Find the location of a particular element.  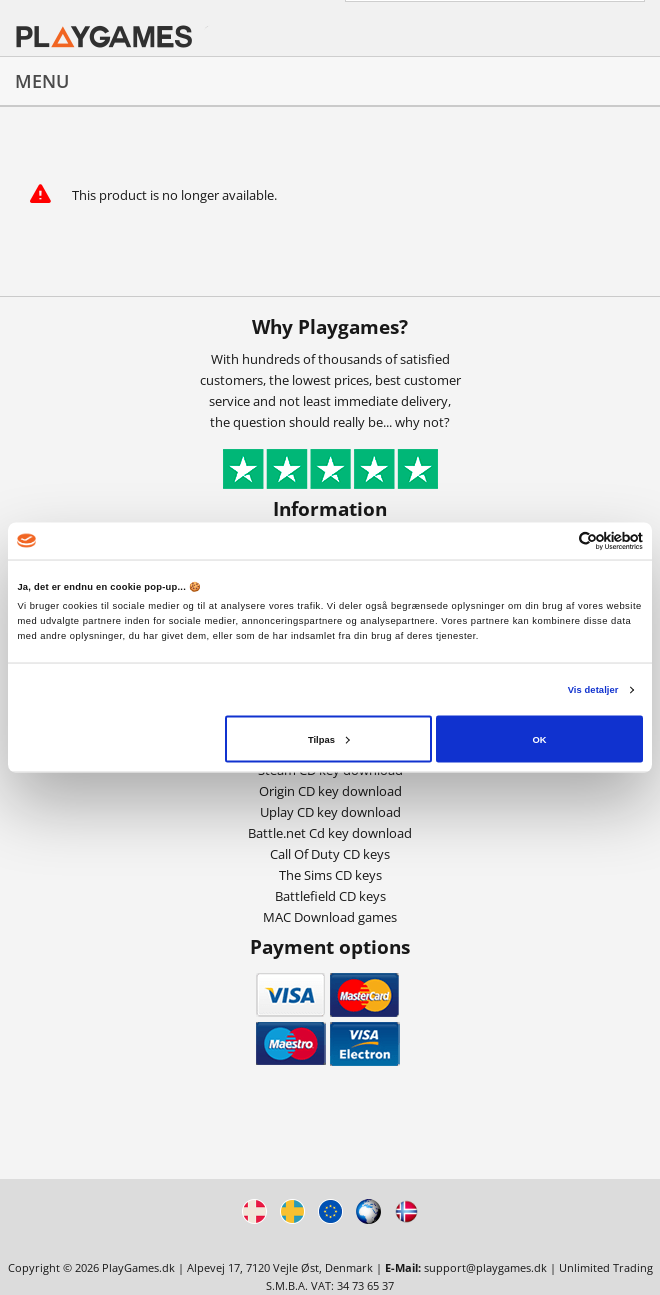

Vis detaljer is located at coordinates (593, 690).